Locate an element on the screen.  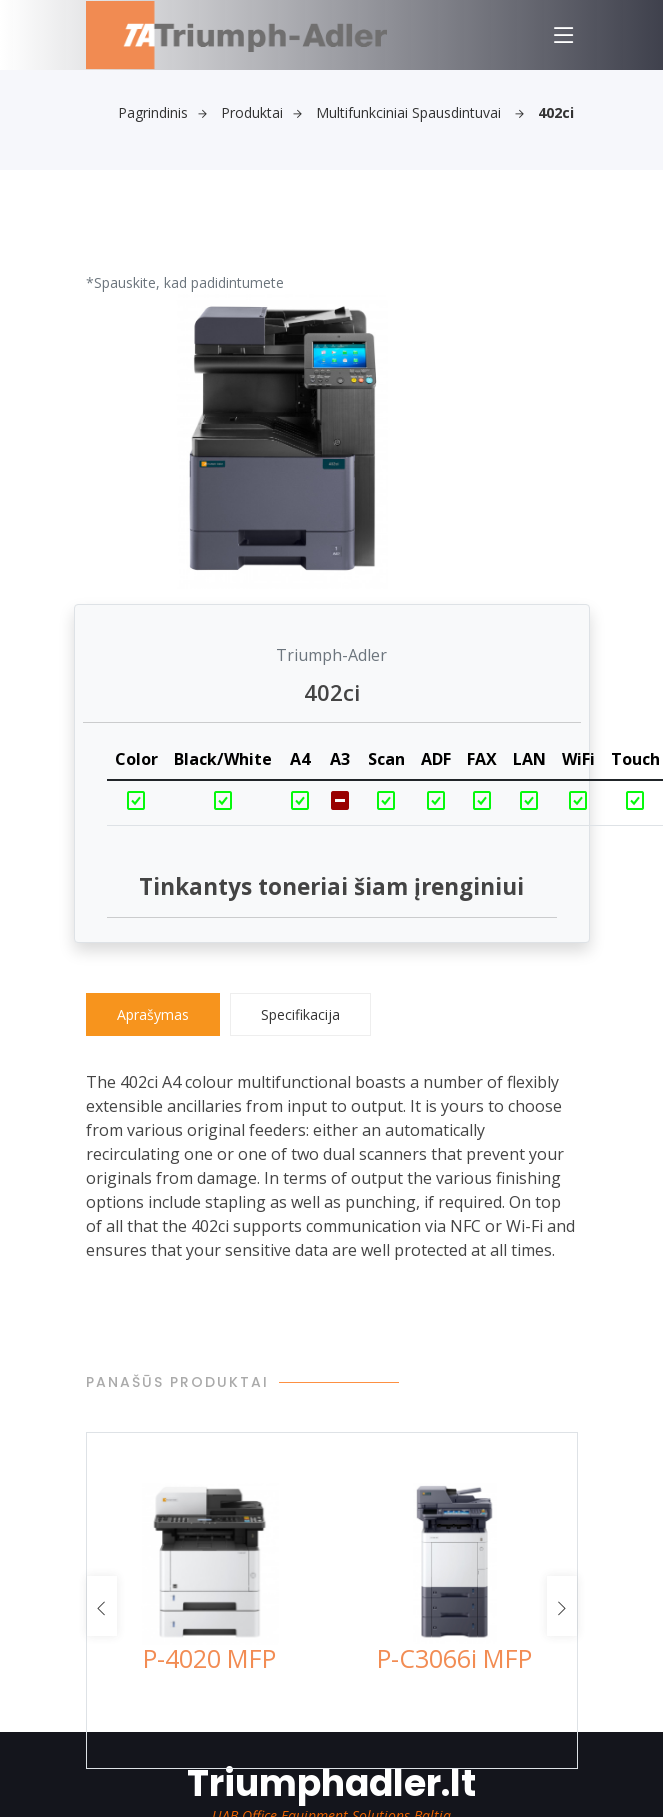
Multifunkciniai spausdintuvai is located at coordinates (420, 112).